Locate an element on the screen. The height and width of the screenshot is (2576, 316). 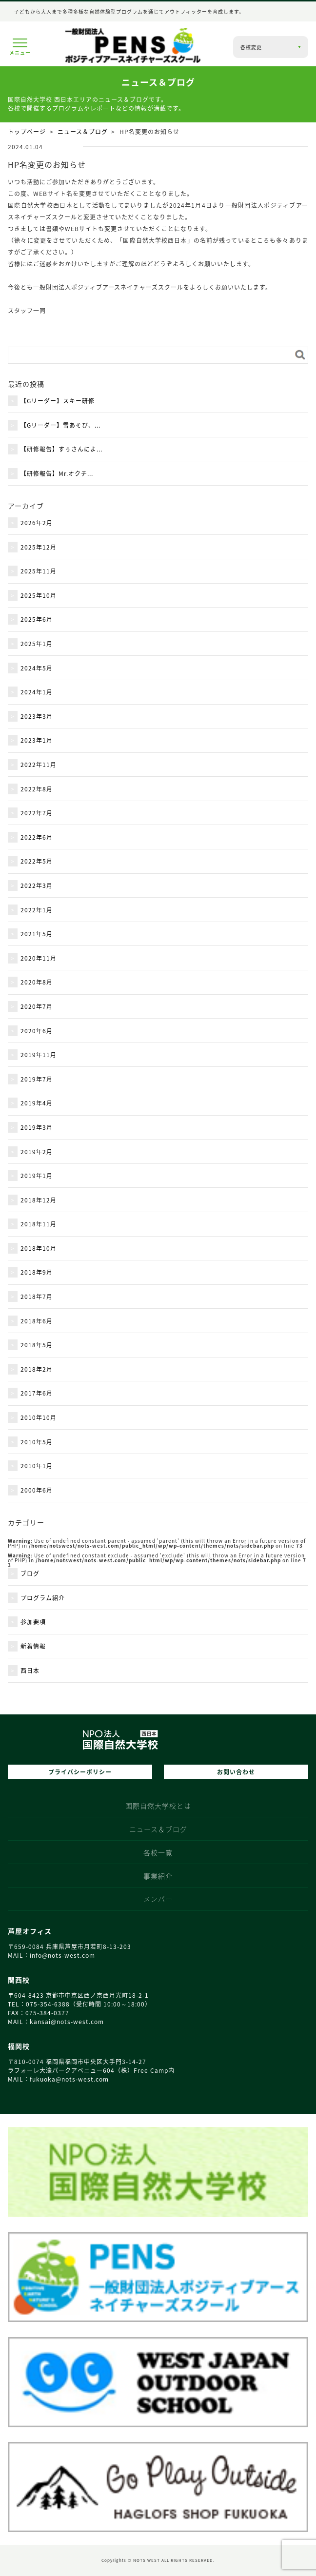
2019年11月 is located at coordinates (38, 1054).